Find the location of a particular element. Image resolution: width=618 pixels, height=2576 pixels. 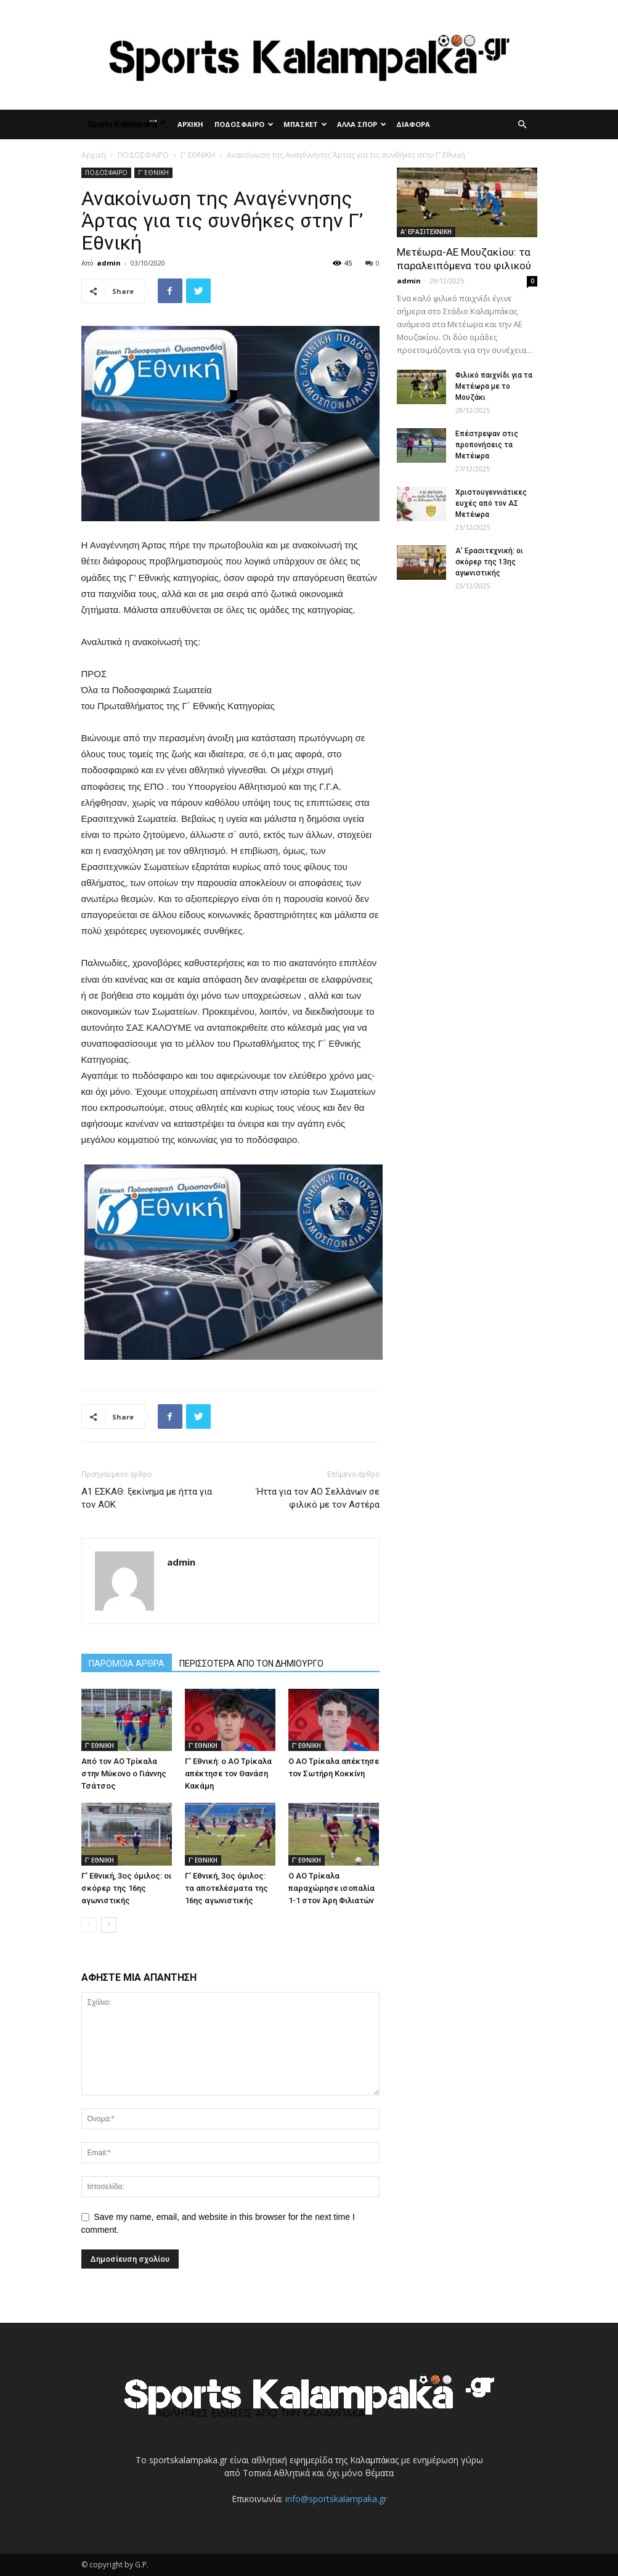

ΠΑΡΟΜΟΙΑ ΑΡΘΡΑ is located at coordinates (127, 1663).